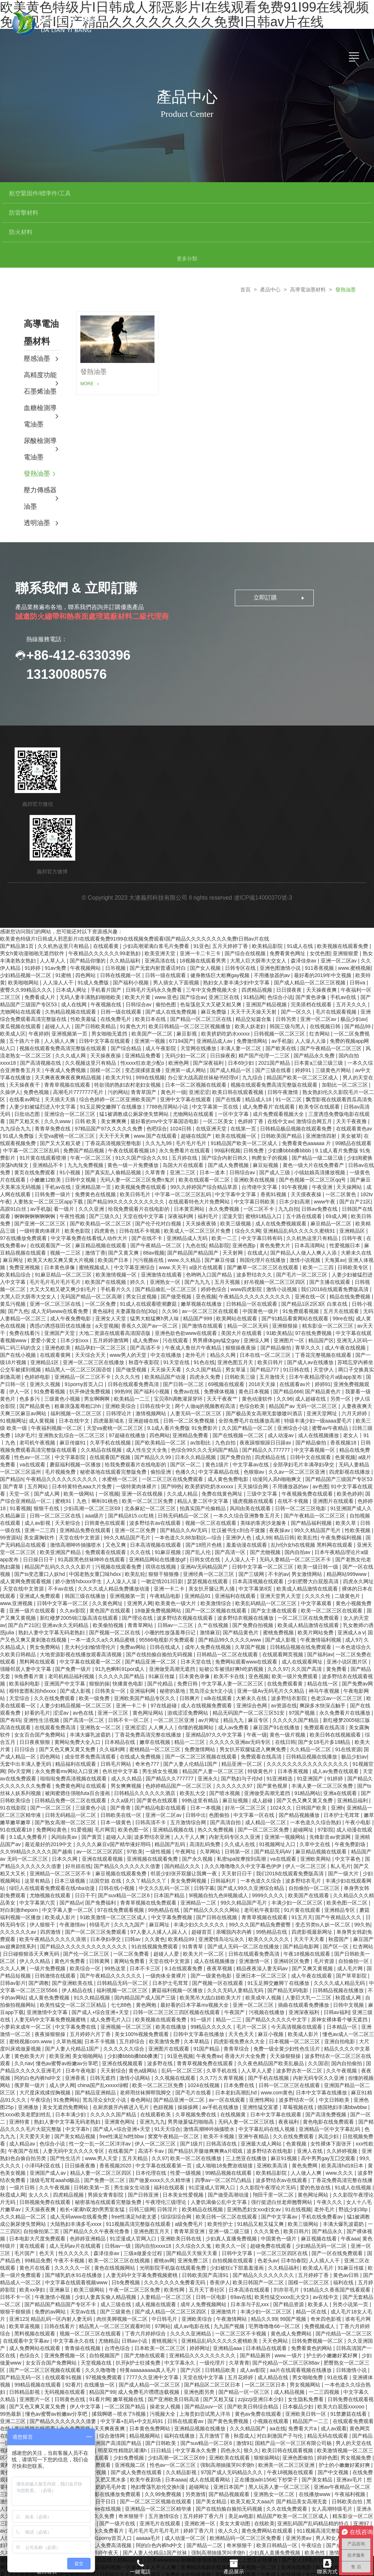  Describe the element at coordinates (212, 2324) in the screenshot. I see `一级伦理片` at that location.